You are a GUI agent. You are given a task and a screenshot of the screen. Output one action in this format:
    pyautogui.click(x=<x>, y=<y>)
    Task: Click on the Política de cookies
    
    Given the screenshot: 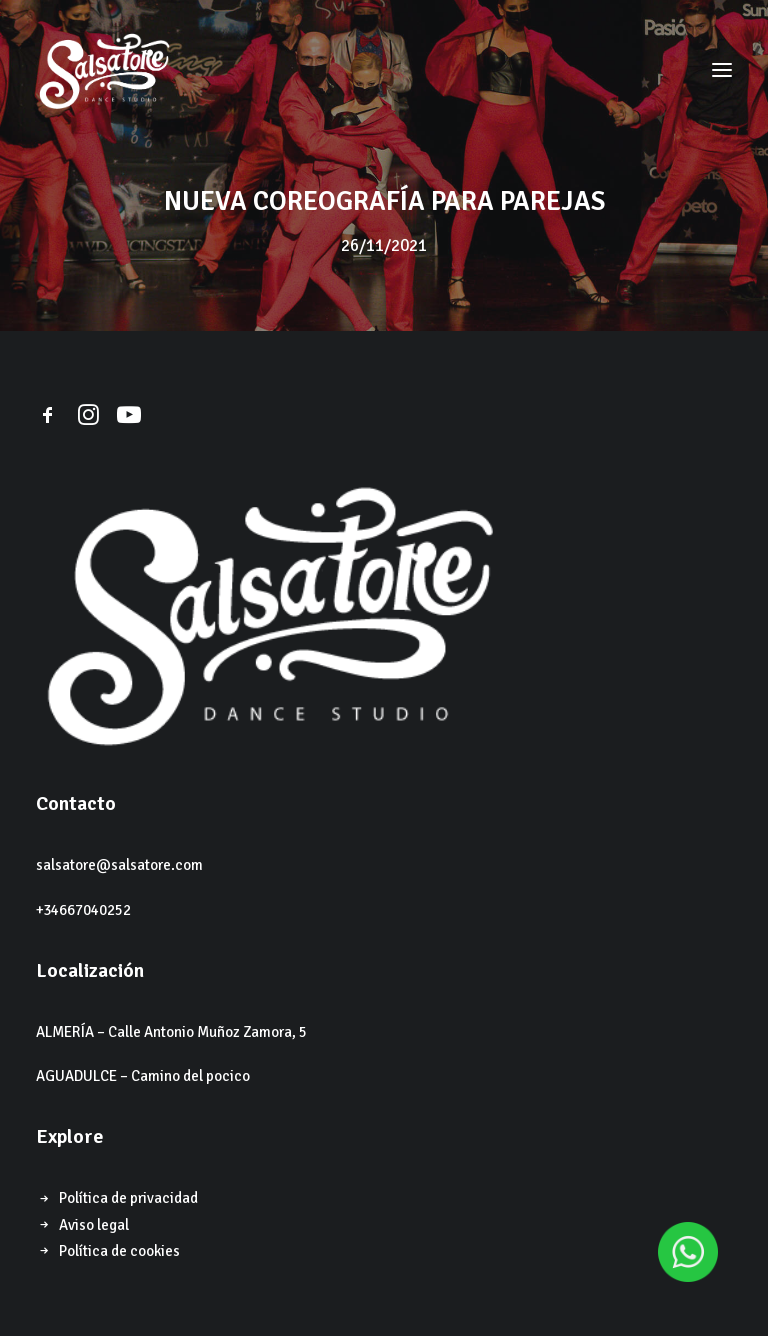 What is the action you would take?
    pyautogui.click(x=119, y=1251)
    